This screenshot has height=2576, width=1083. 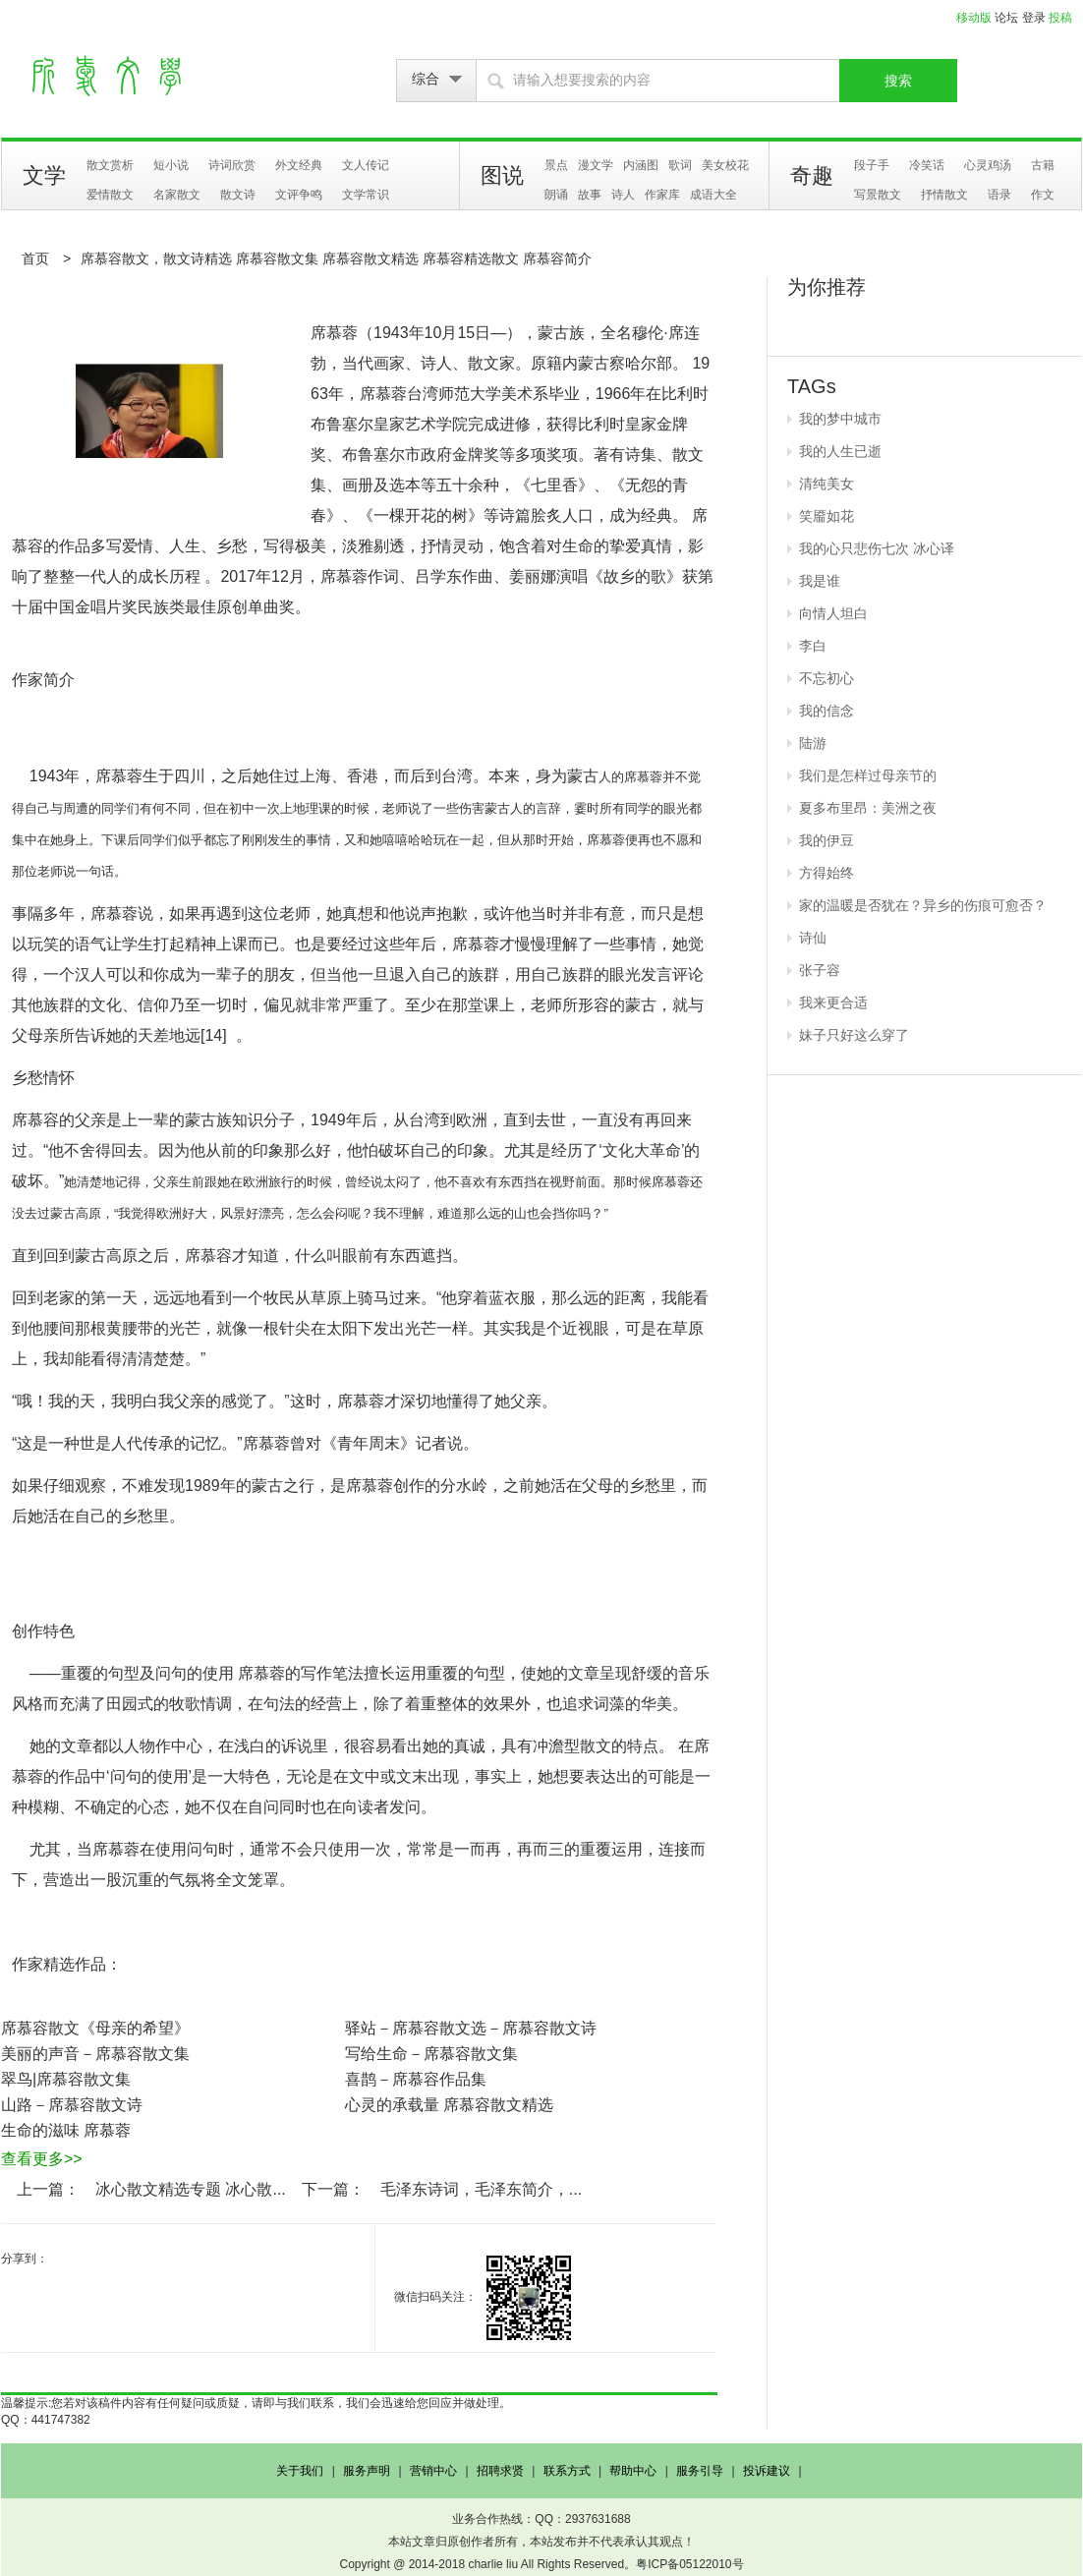 What do you see at coordinates (854, 1035) in the screenshot?
I see `妹子只好这么穿了` at bounding box center [854, 1035].